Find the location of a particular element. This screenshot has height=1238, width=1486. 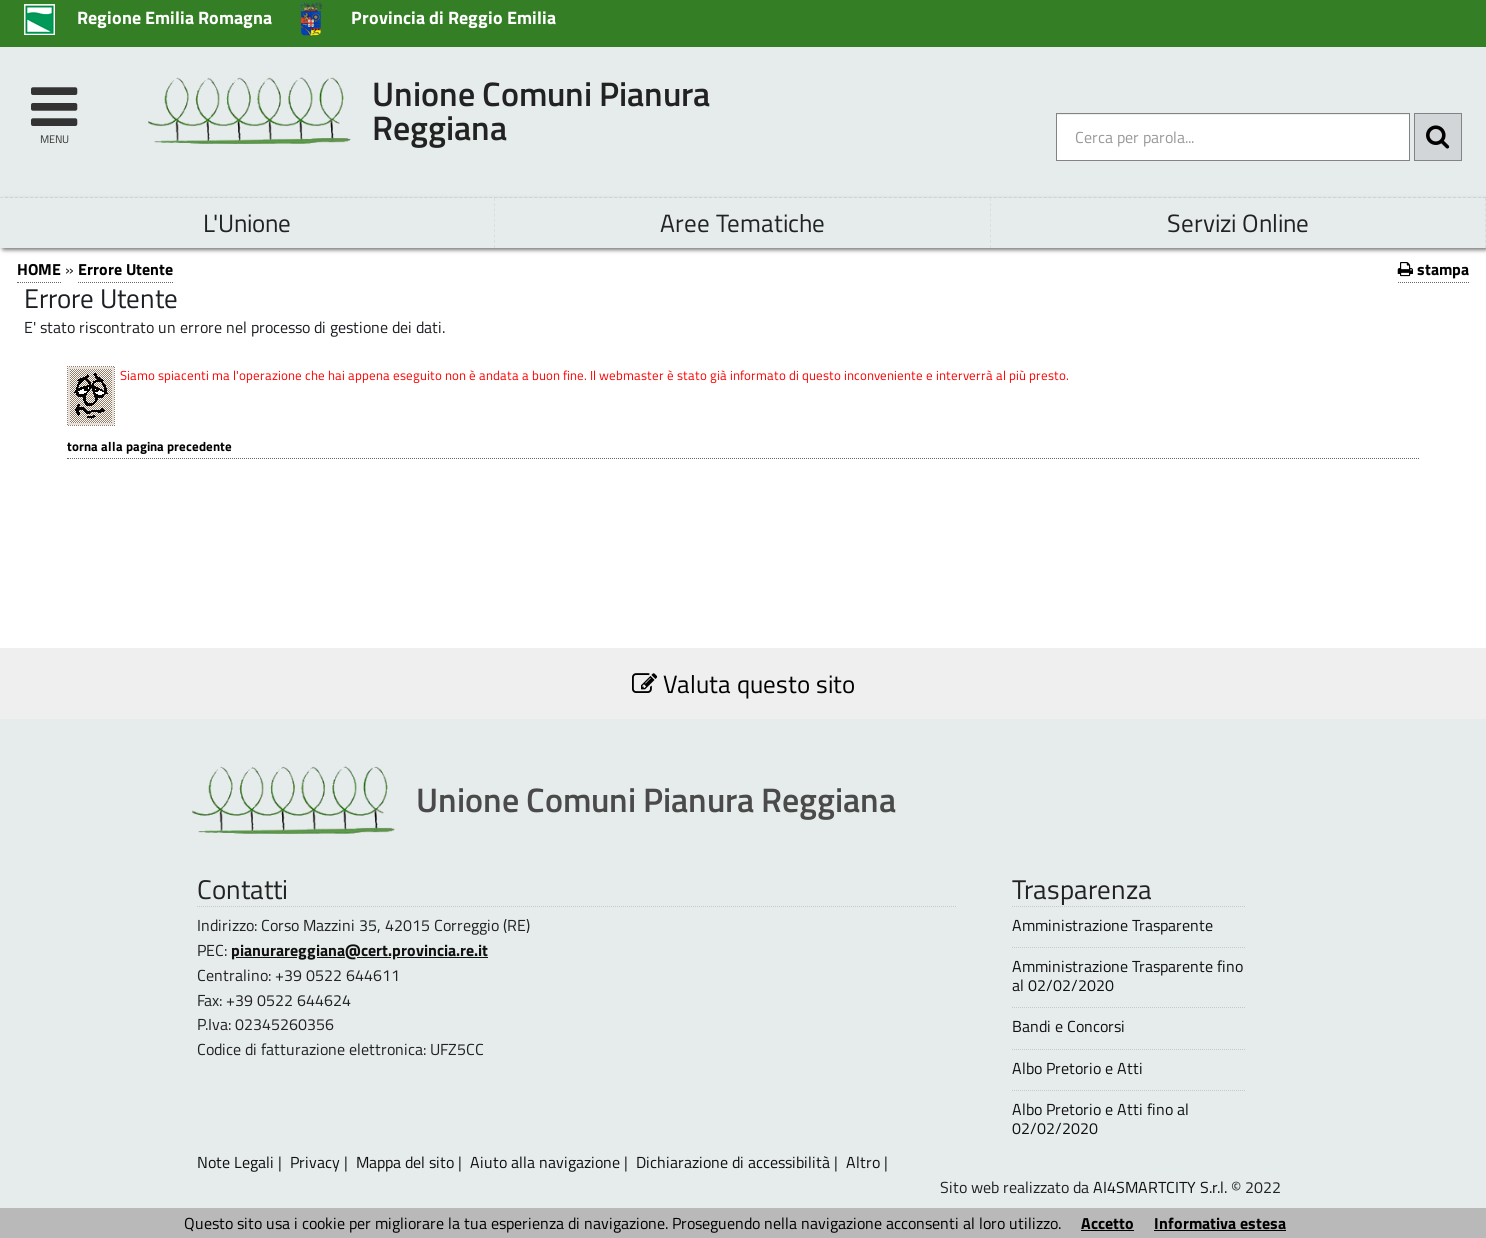

Mappa del sito is located at coordinates (405, 1162).